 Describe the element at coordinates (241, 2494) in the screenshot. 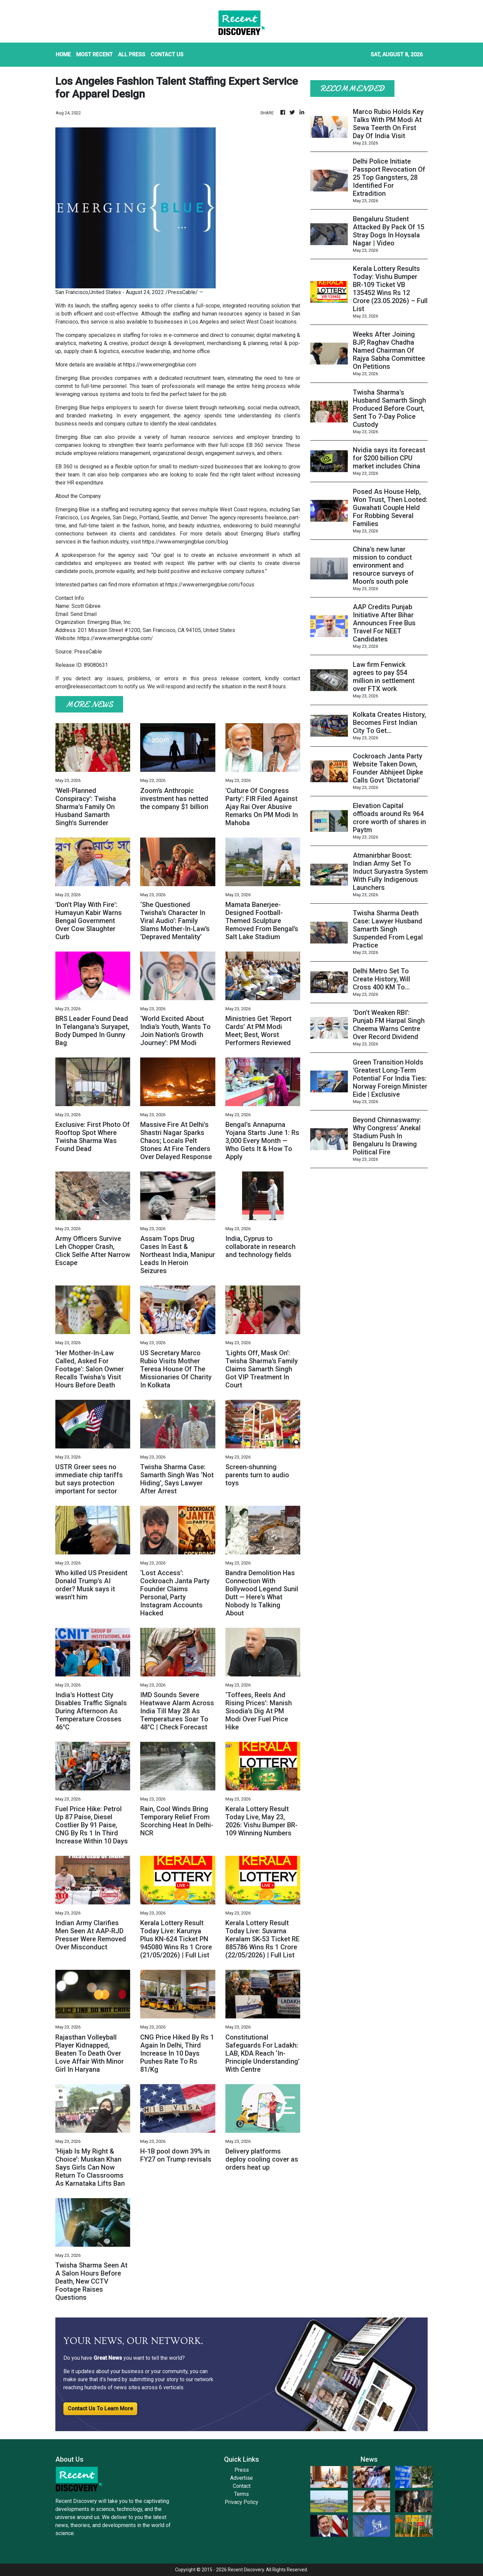

I see `Terms` at that location.